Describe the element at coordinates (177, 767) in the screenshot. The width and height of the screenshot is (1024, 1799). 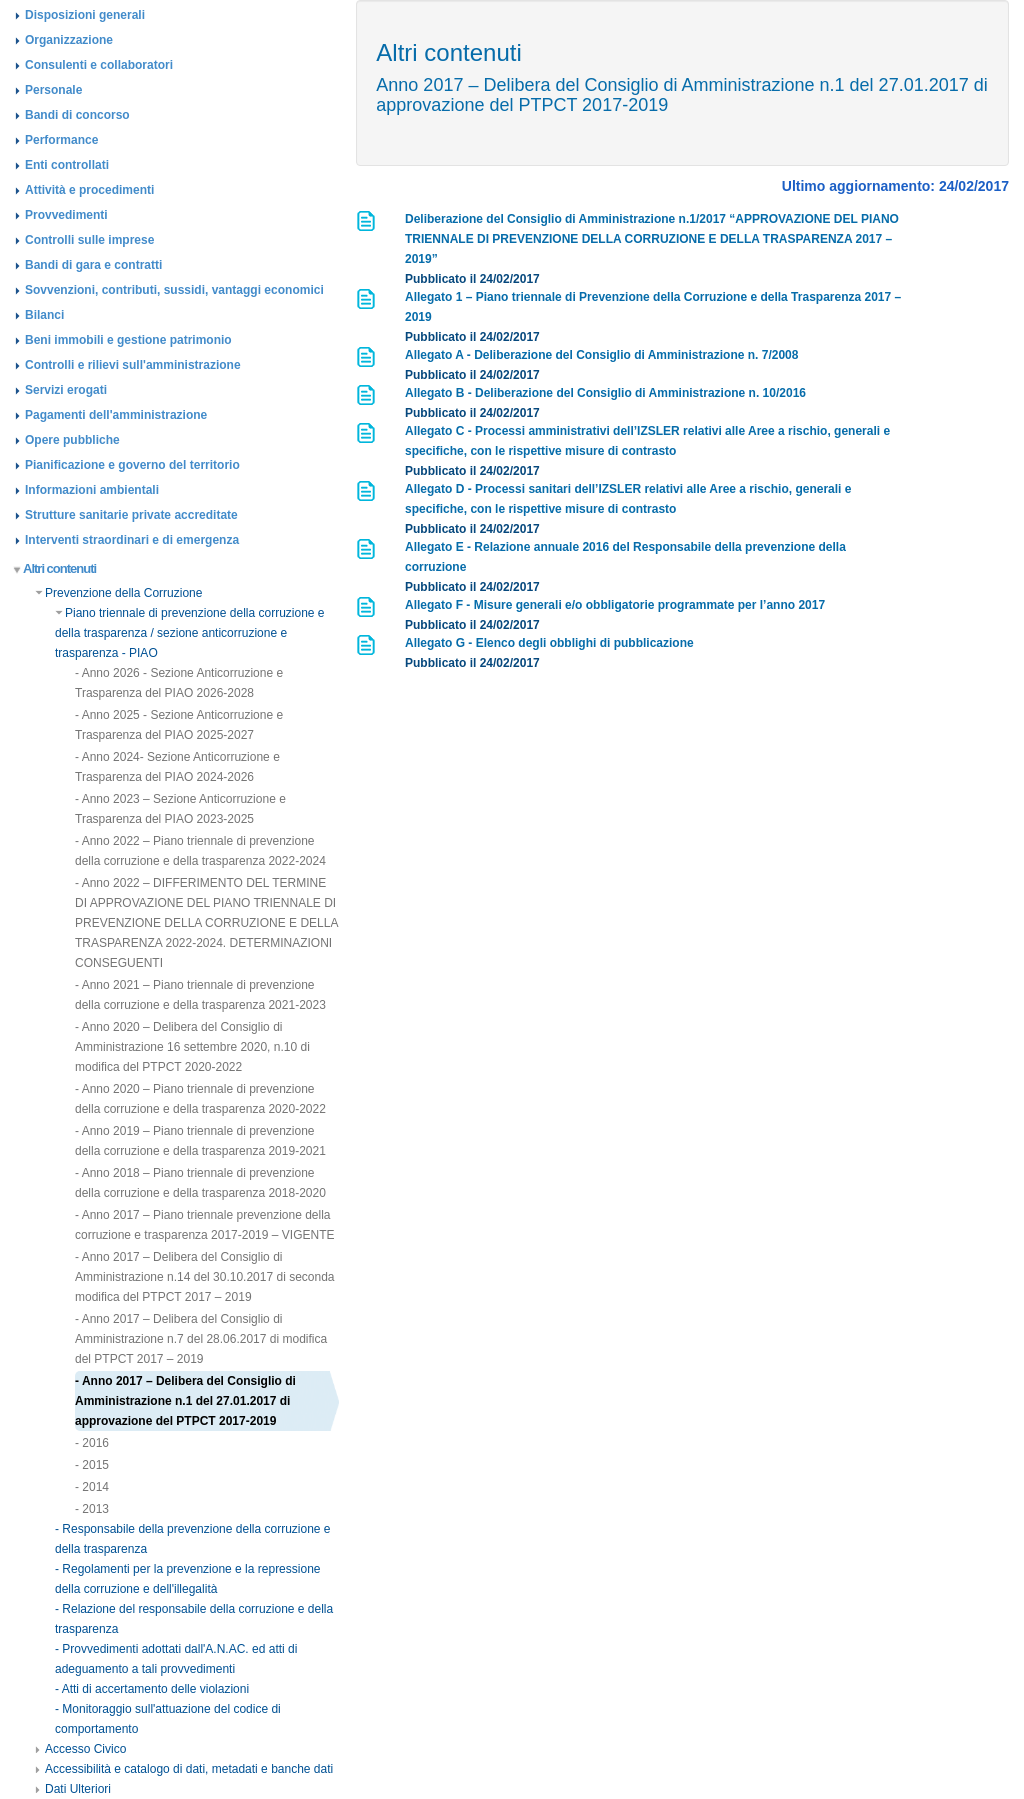
I see `- Anno 2024- Sezione Anticorruzione e Trasparenza del PIAO 2024-2026` at that location.